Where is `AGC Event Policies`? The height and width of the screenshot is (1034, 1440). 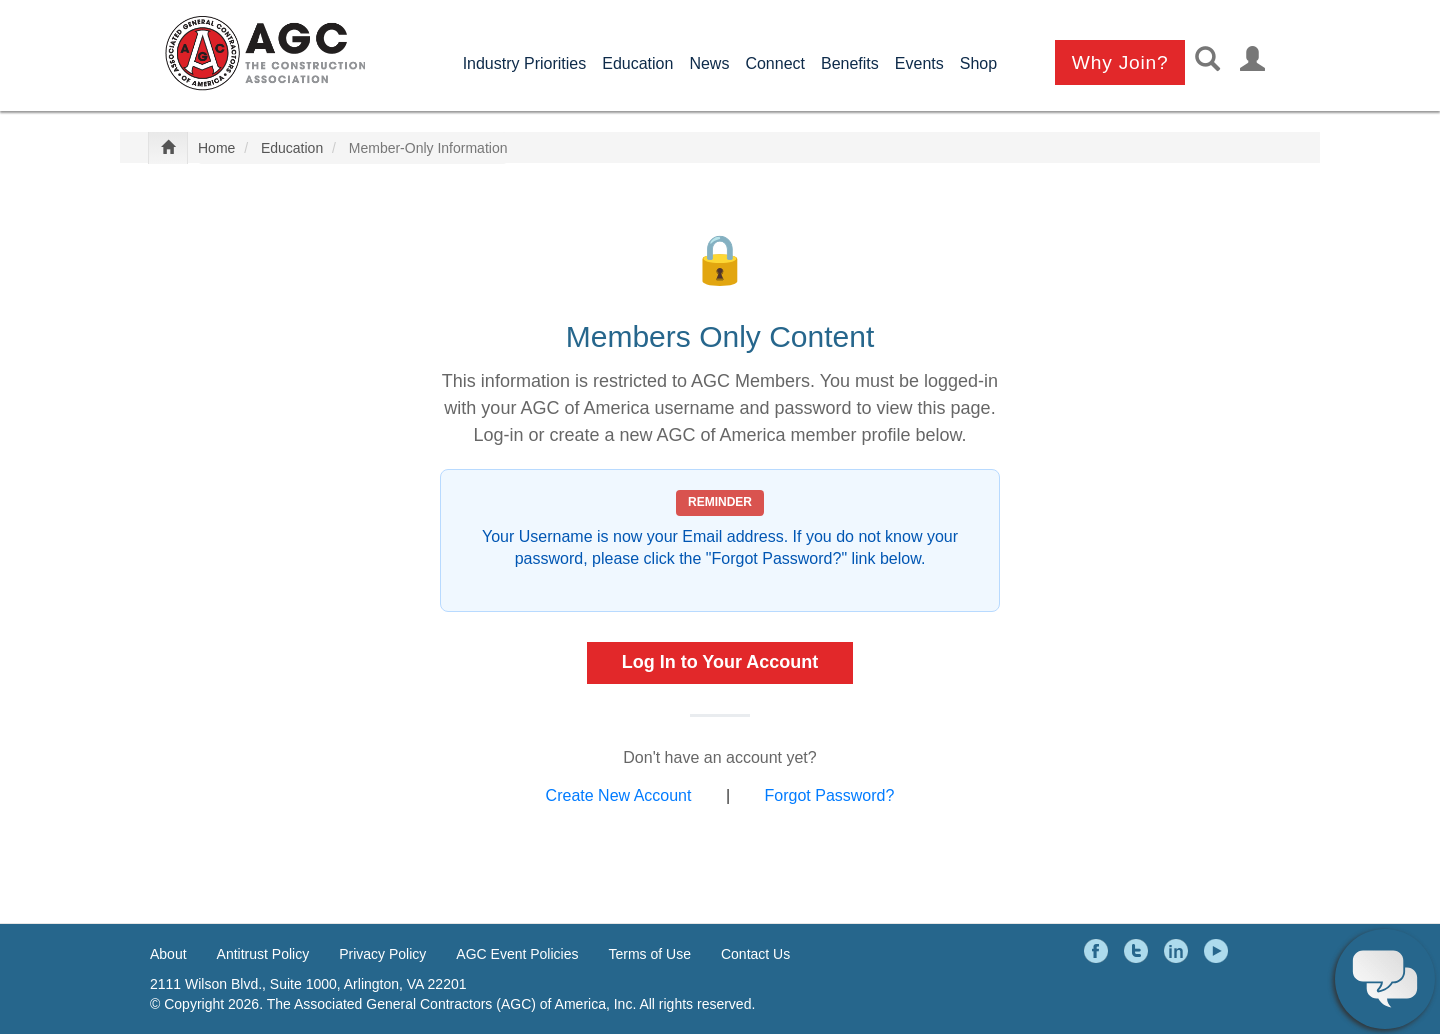 AGC Event Policies is located at coordinates (517, 954).